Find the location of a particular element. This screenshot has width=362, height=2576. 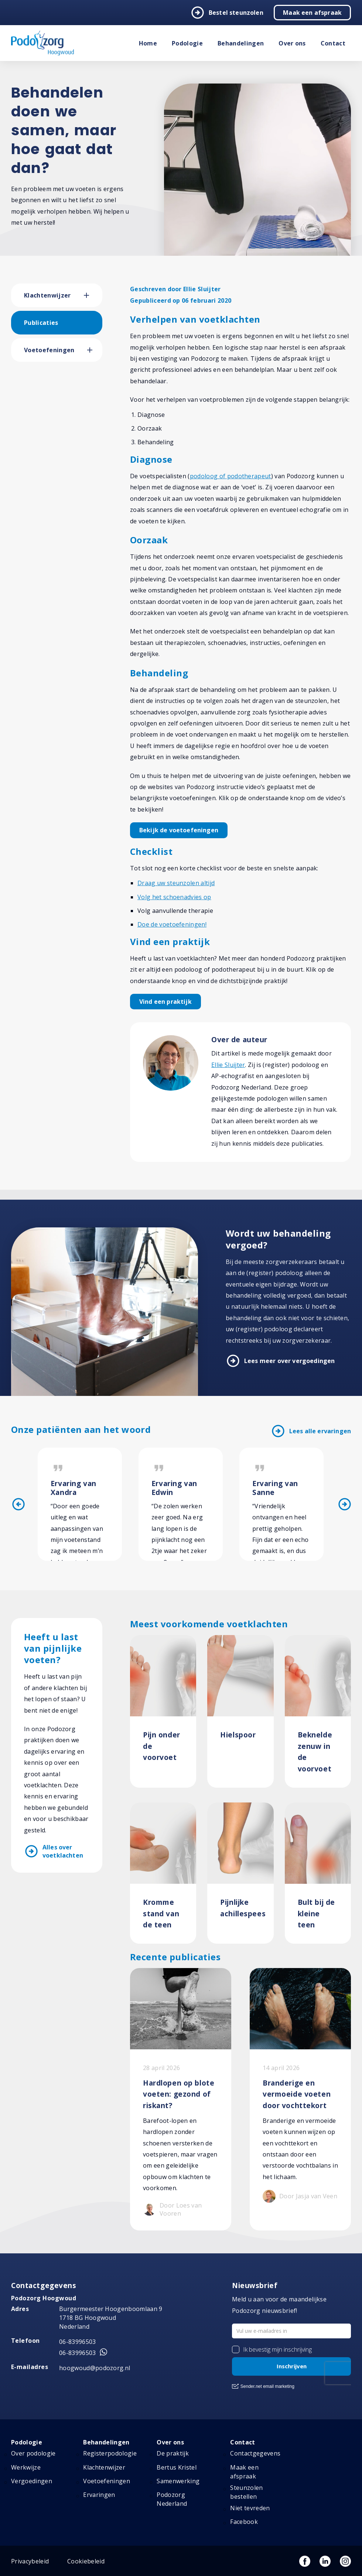

hoogwoud@podozorg.nl is located at coordinates (94, 2368).